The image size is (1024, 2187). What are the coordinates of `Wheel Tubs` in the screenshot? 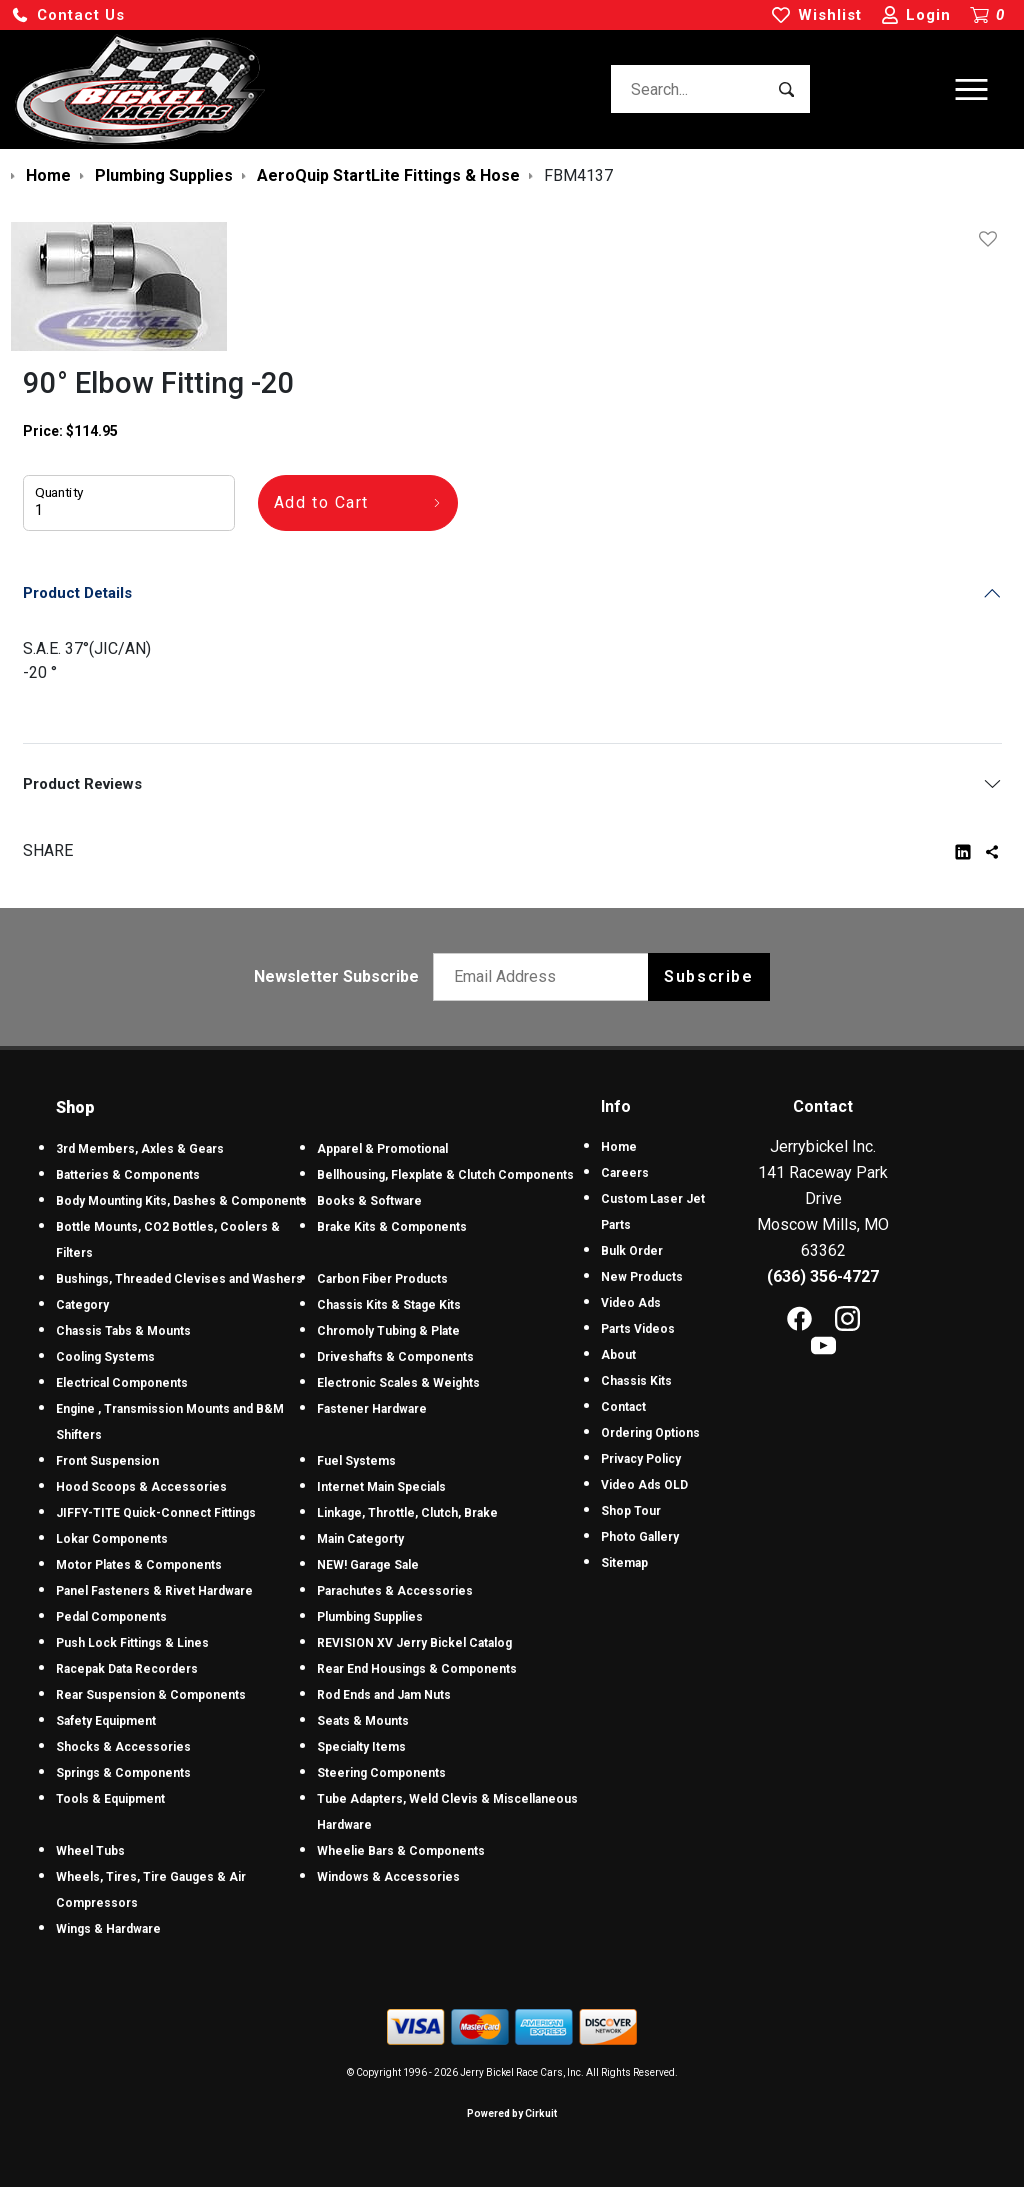 It's located at (90, 1851).